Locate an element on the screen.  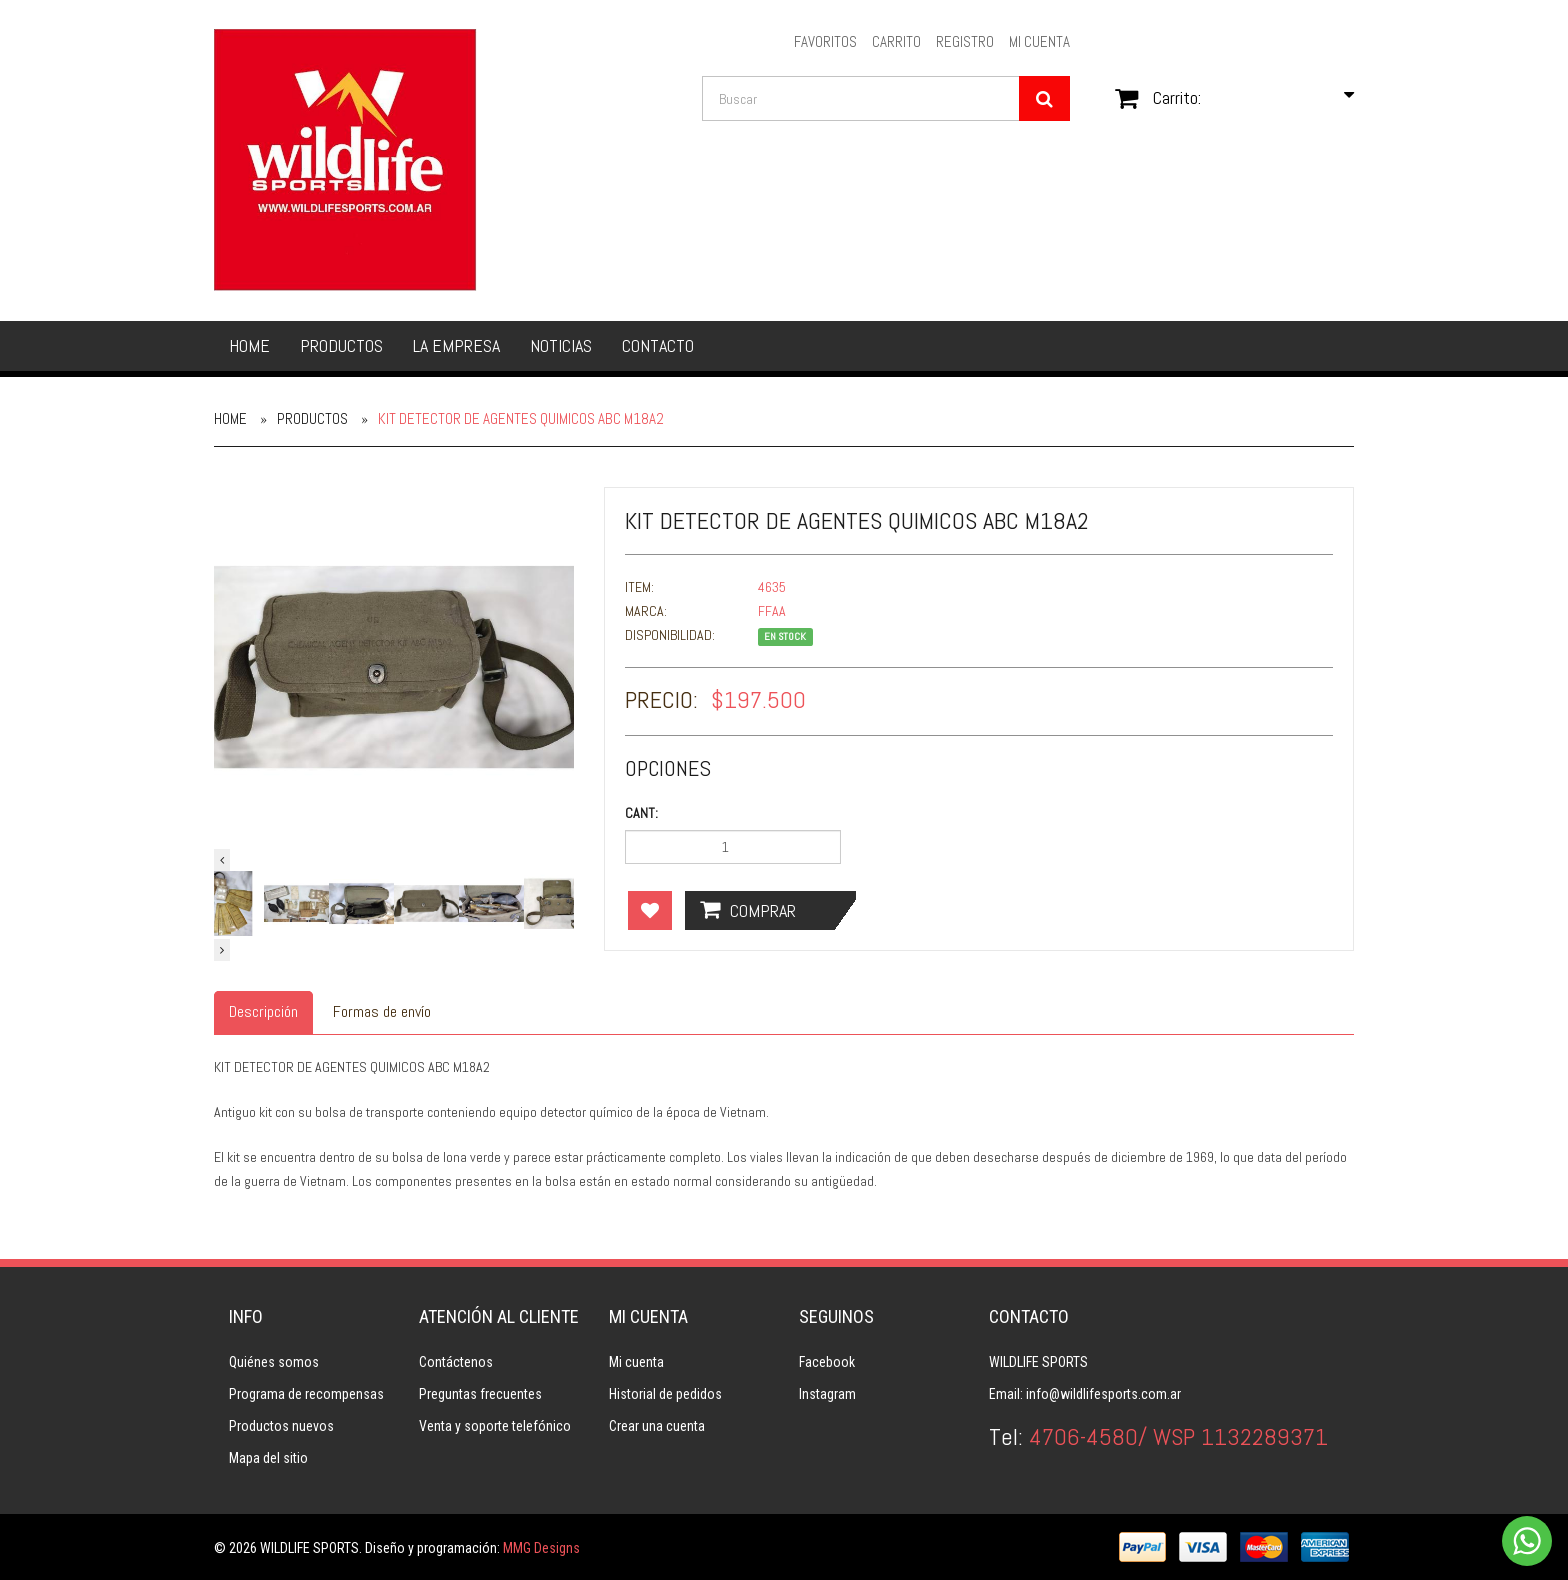
Preguntas frecuentes is located at coordinates (480, 1394).